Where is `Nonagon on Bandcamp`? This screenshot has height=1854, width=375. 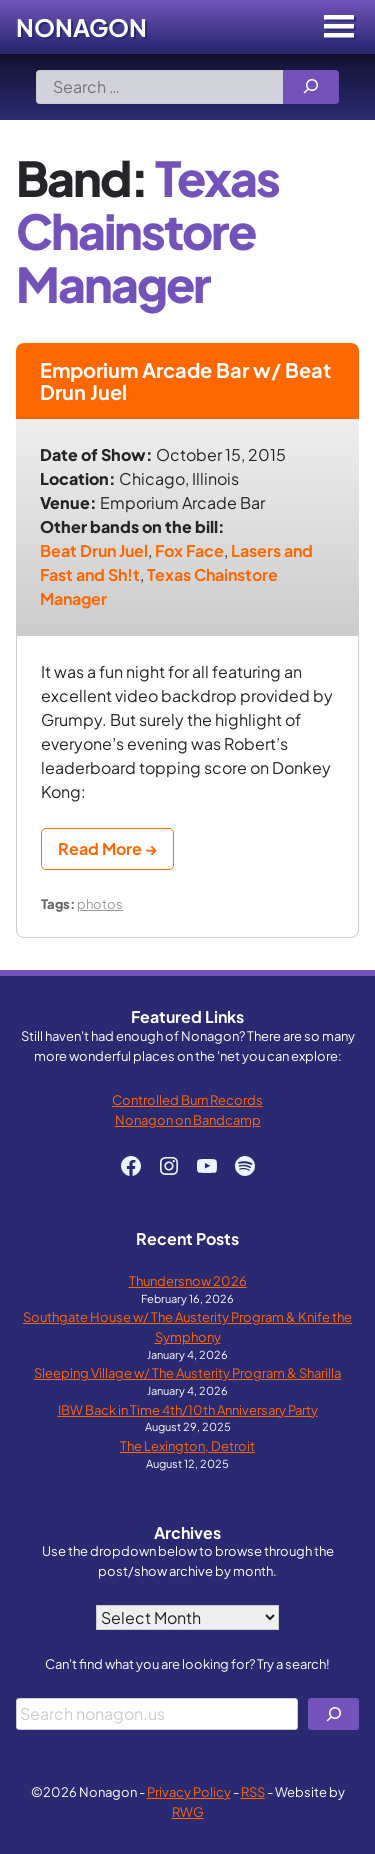 Nonagon on Bandcamp is located at coordinates (188, 1119).